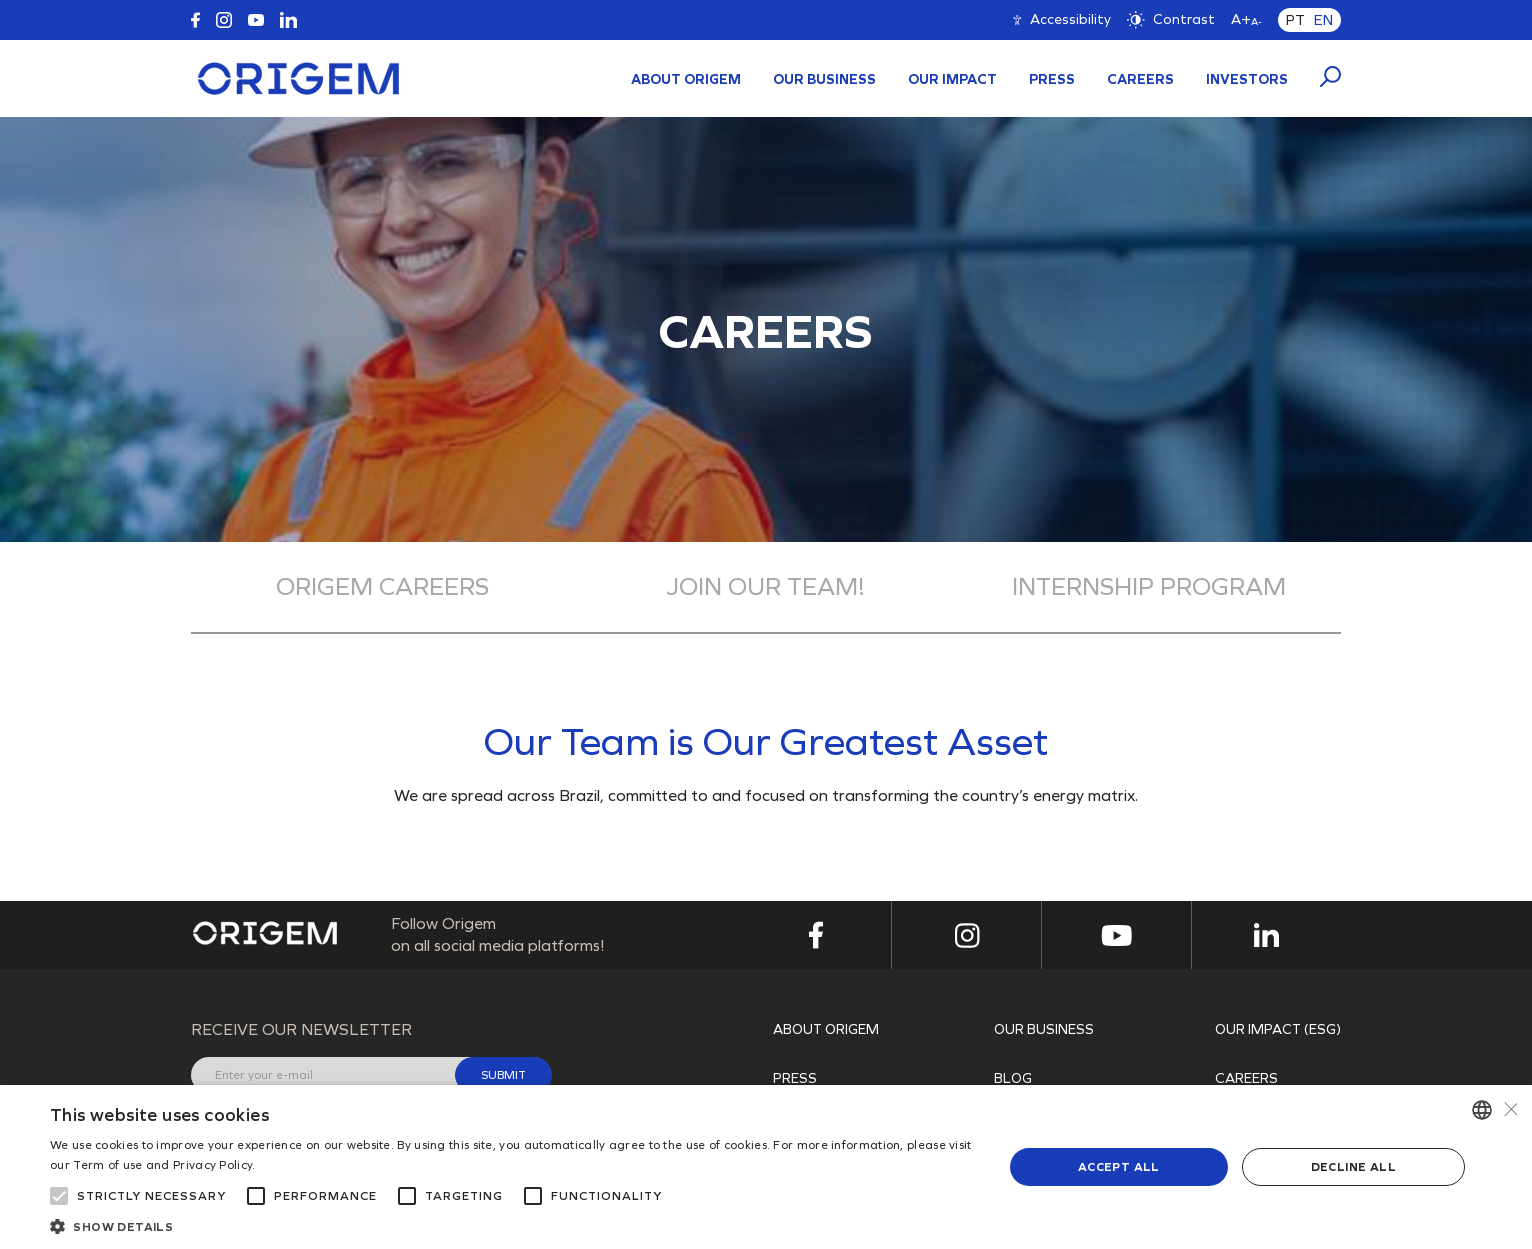  What do you see at coordinates (1013, 1078) in the screenshot?
I see `Blog` at bounding box center [1013, 1078].